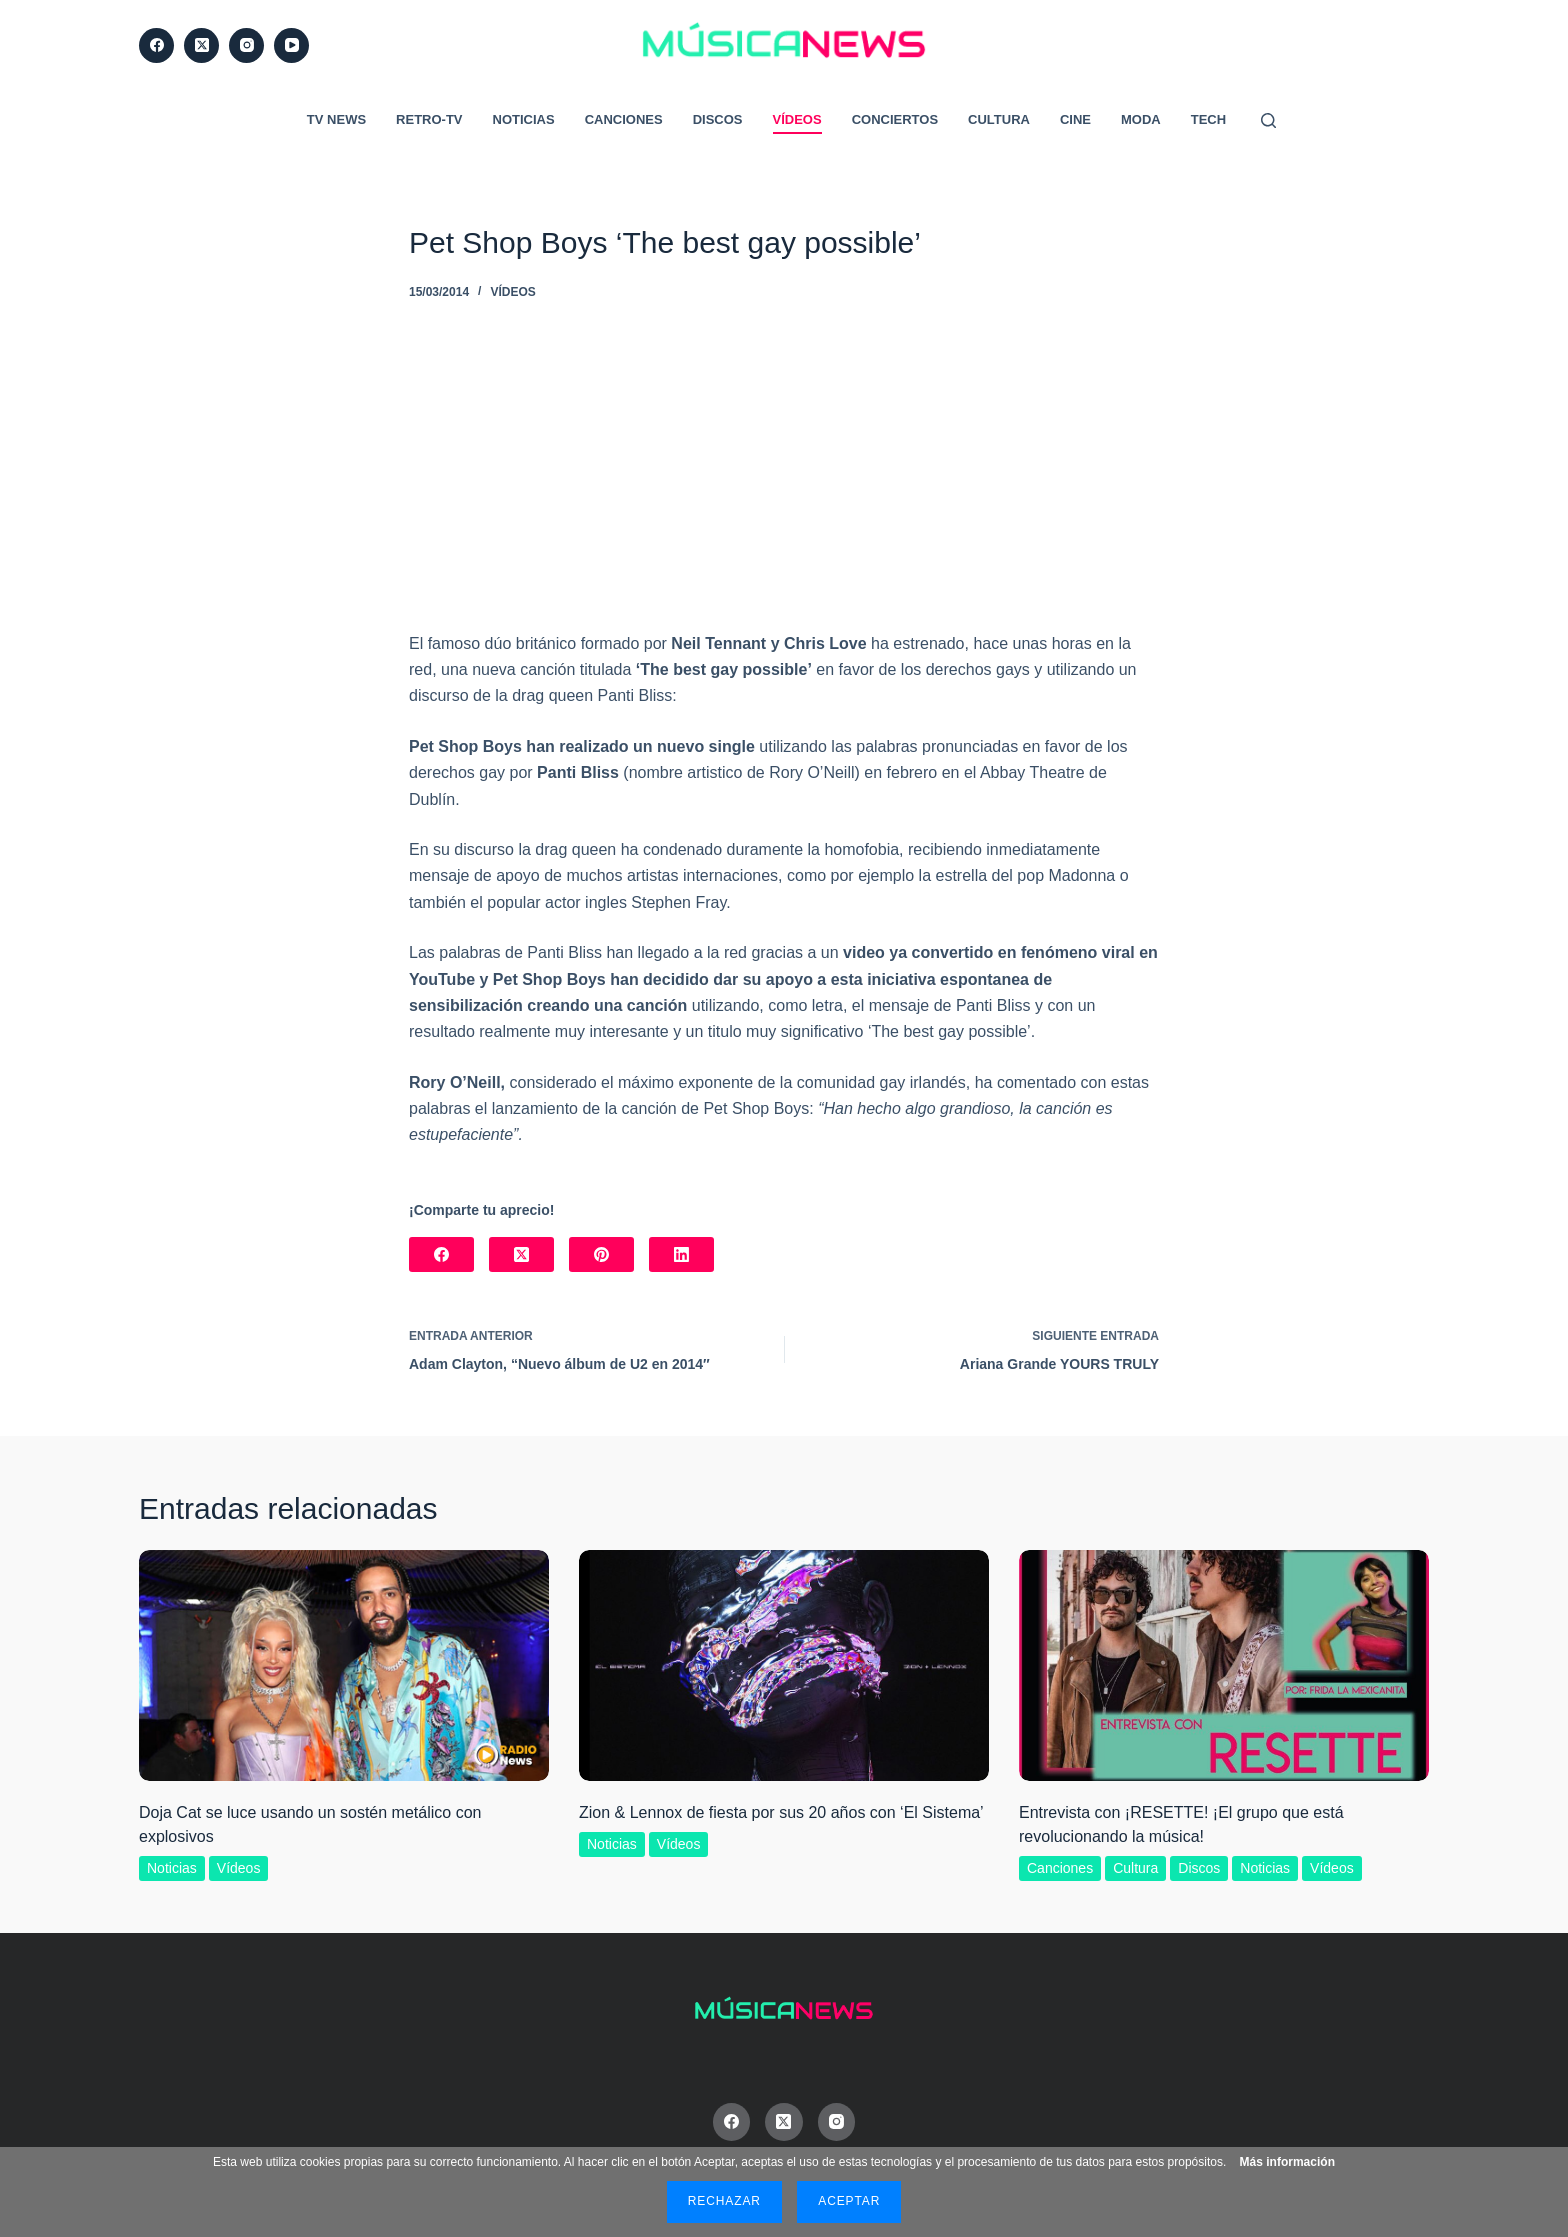 The width and height of the screenshot is (1568, 2237). Describe the element at coordinates (624, 119) in the screenshot. I see `Canciones` at that location.